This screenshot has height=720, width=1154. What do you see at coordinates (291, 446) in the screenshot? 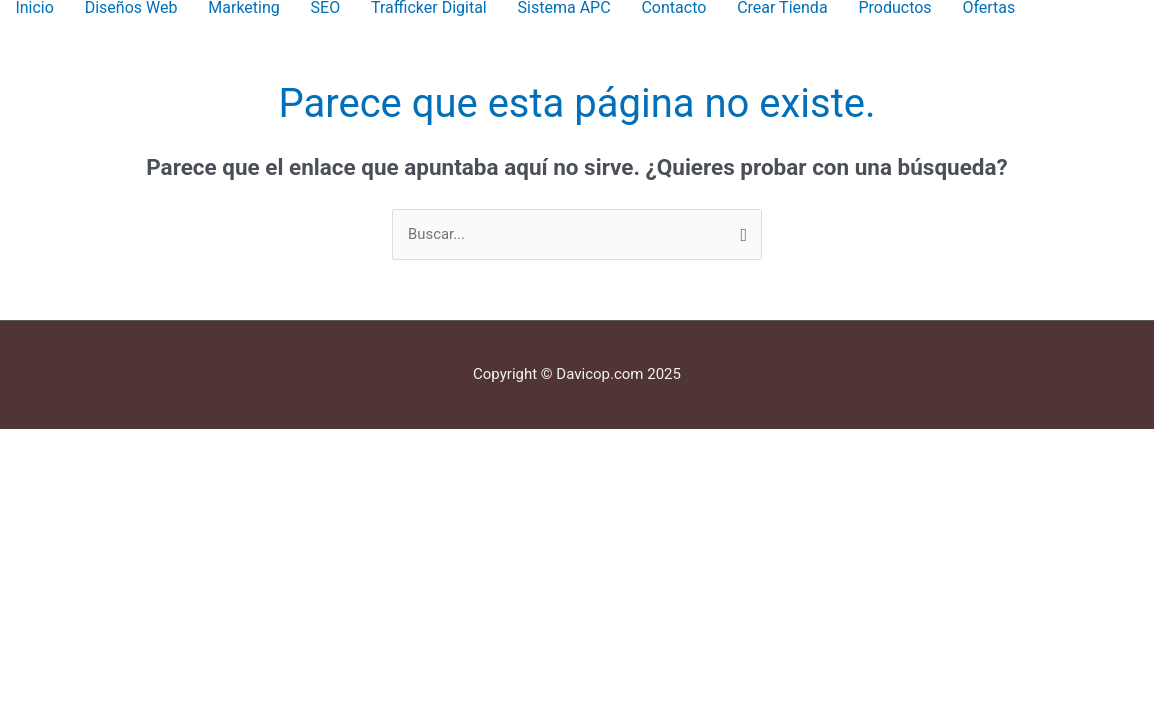
I see `[Cerrar (Esc)]` at bounding box center [291, 446].